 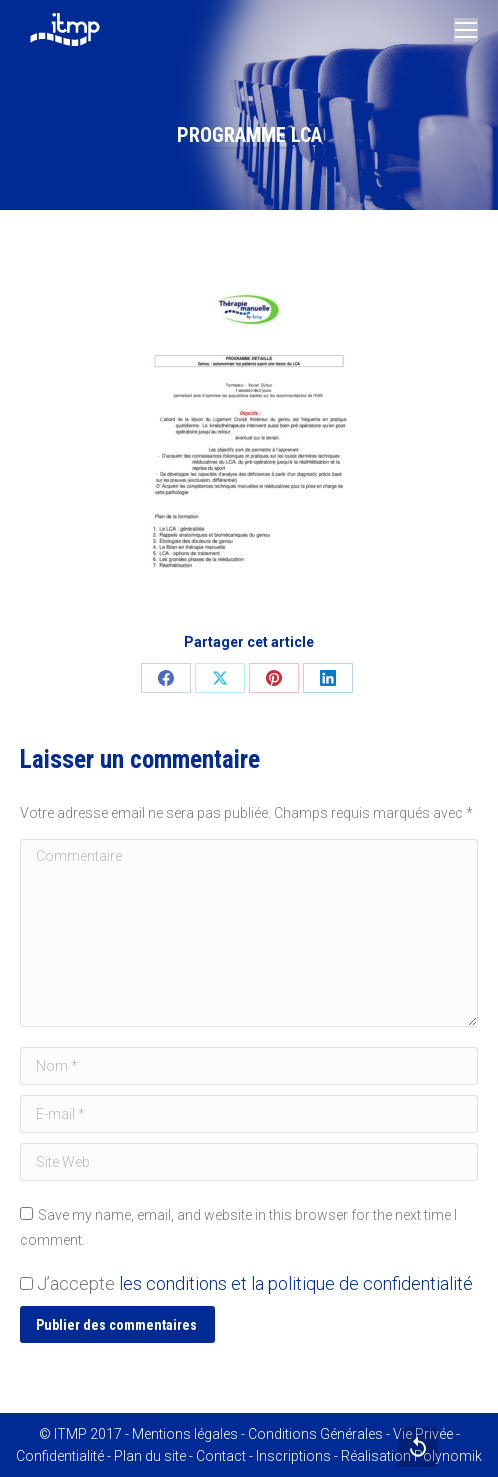 I want to click on Conditions Générales, so click(x=315, y=1434).